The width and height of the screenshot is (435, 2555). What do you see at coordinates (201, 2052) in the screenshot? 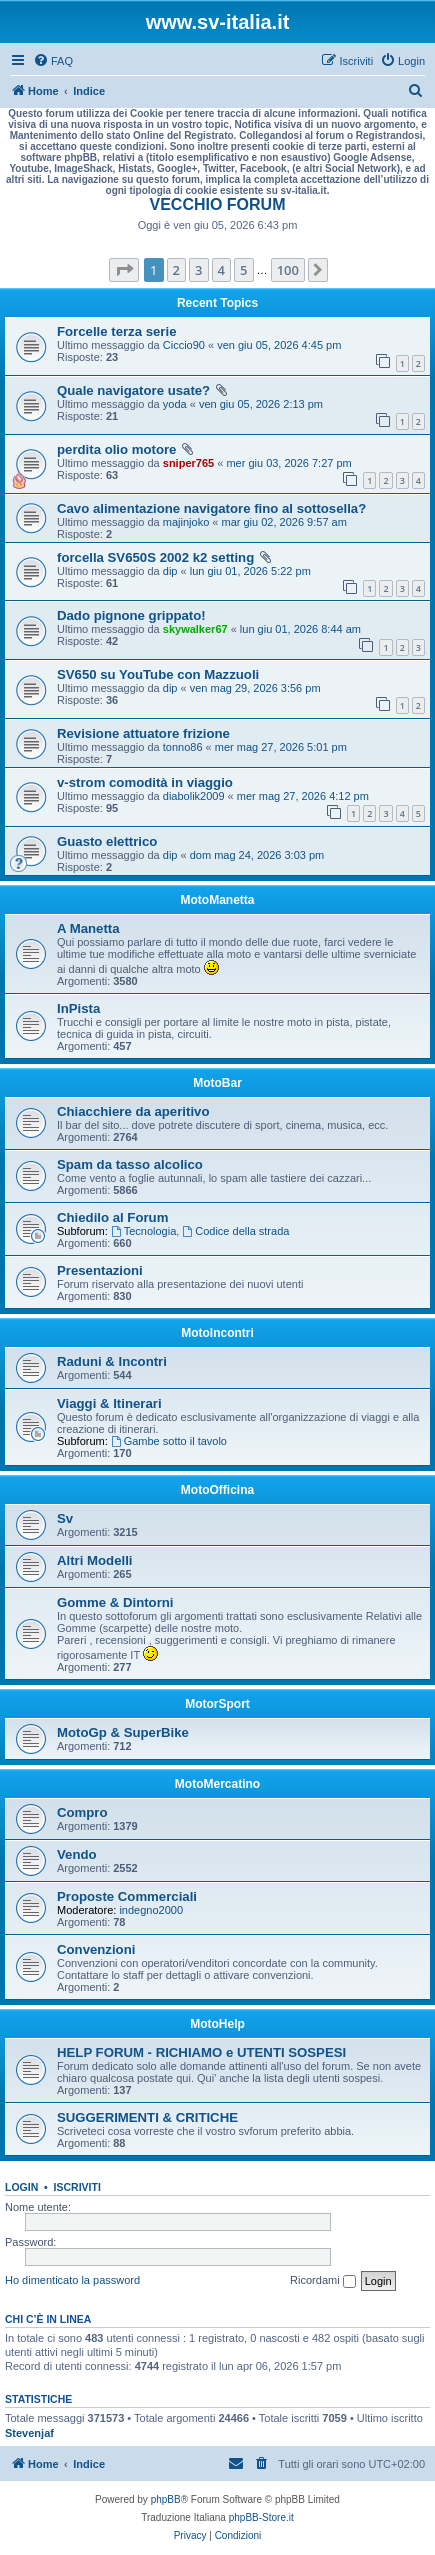
I see `HELP FORUM - RICHIAMO e UTENTI SOSPESI` at bounding box center [201, 2052].